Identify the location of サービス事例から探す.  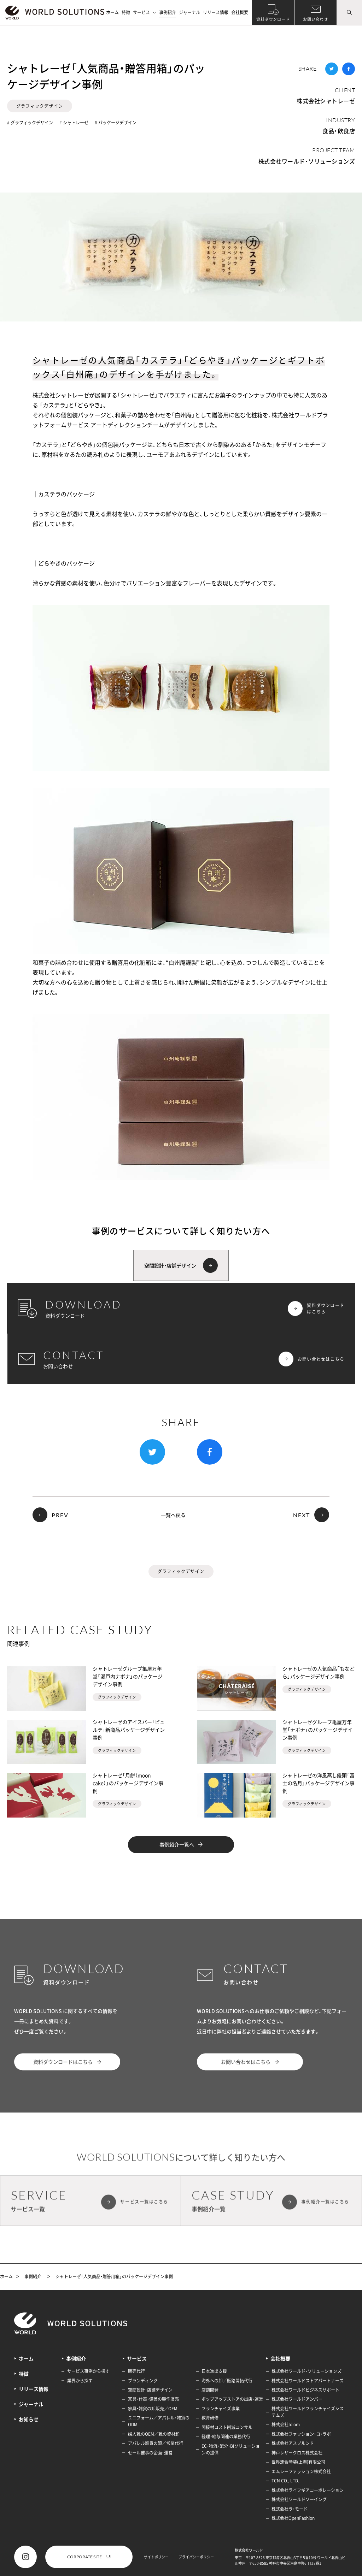
(88, 2371).